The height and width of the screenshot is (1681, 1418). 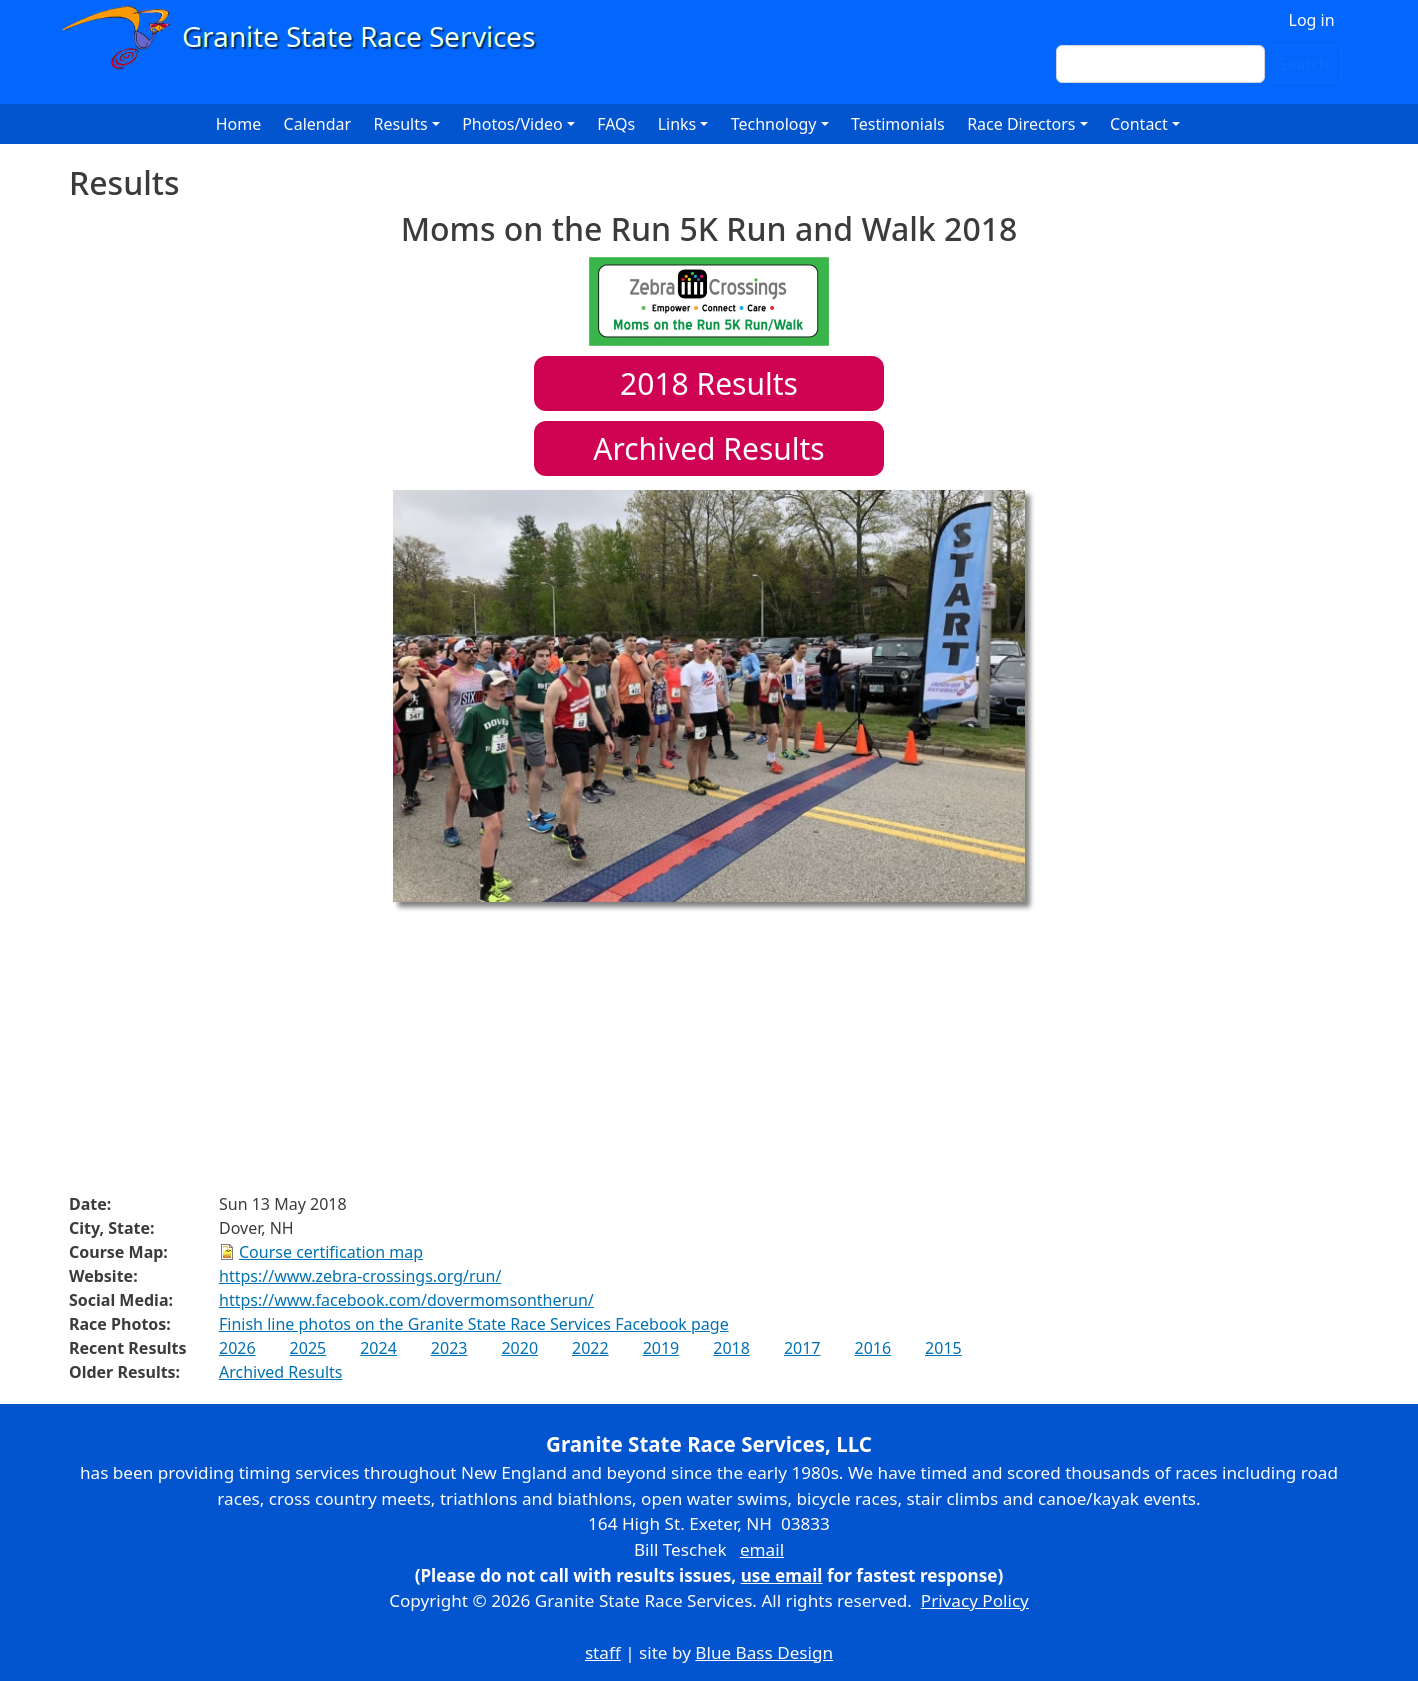 What do you see at coordinates (661, 1348) in the screenshot?
I see `2019` at bounding box center [661, 1348].